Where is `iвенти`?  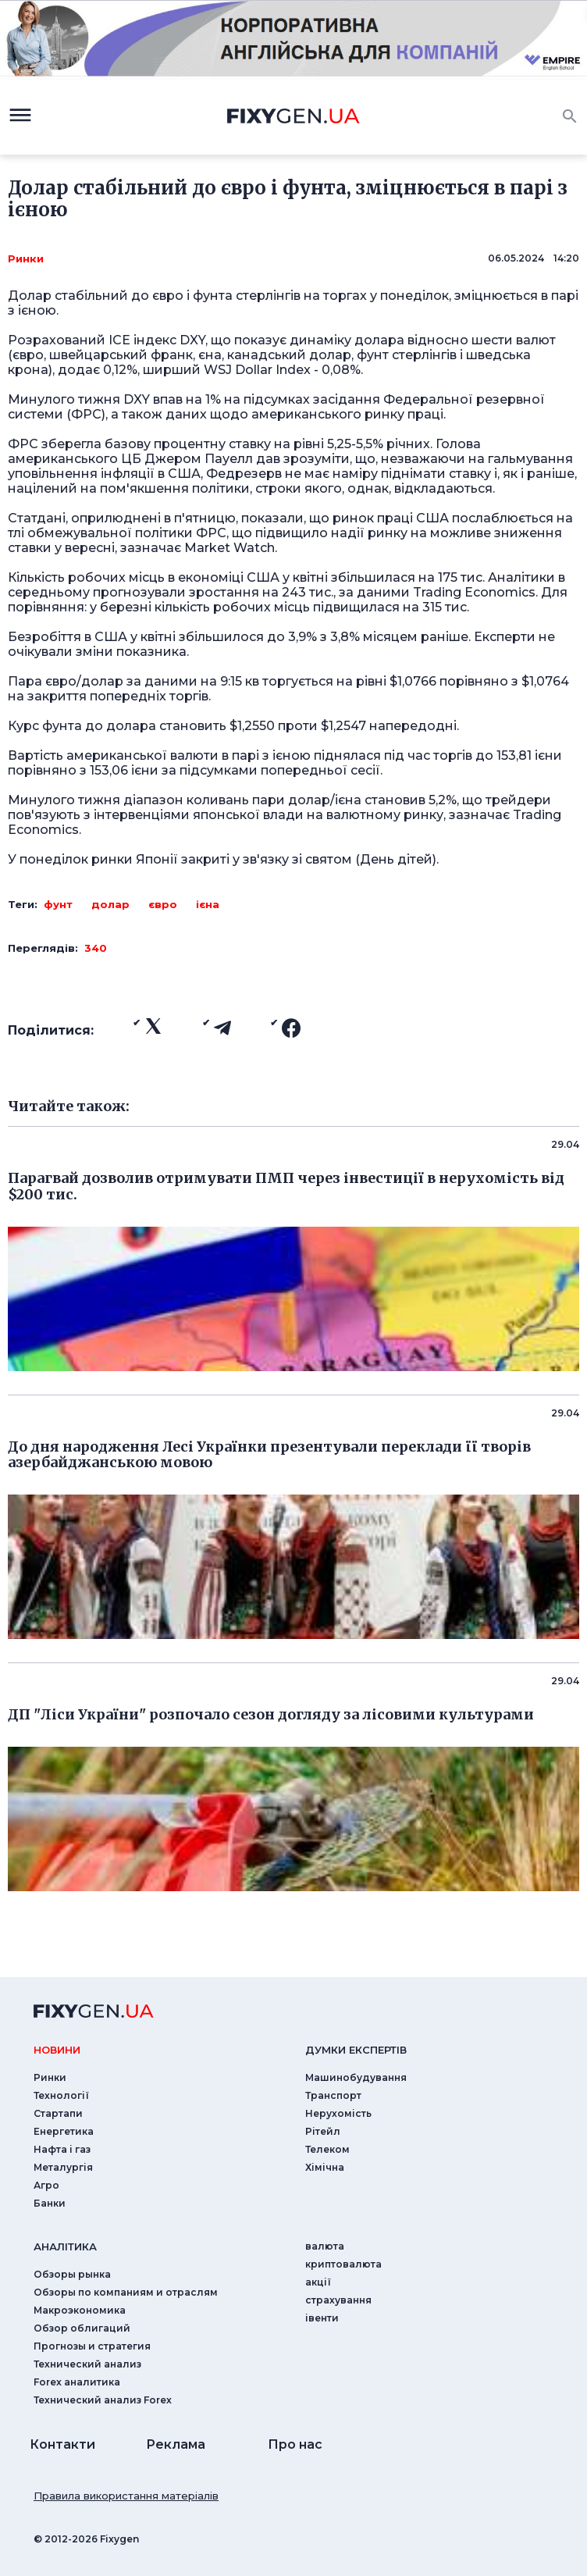 iвенти is located at coordinates (322, 2318).